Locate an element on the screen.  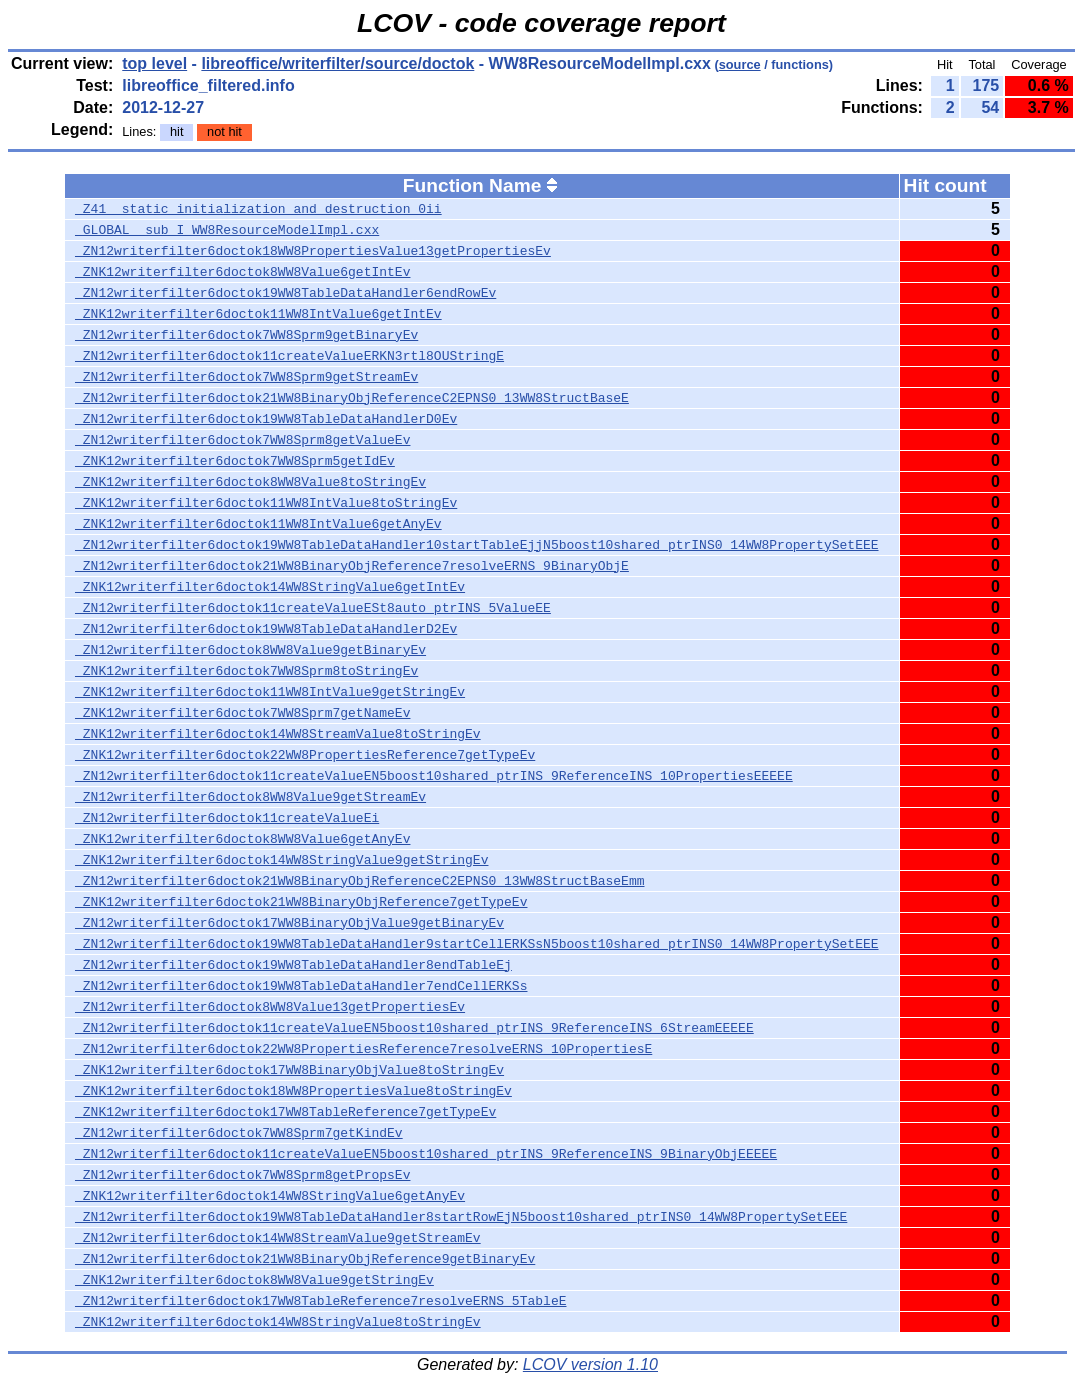
_ZN12writerfilter6doctok22WW8PropertiesReference7resolveERNS_10PropertiesE is located at coordinates (363, 1049).